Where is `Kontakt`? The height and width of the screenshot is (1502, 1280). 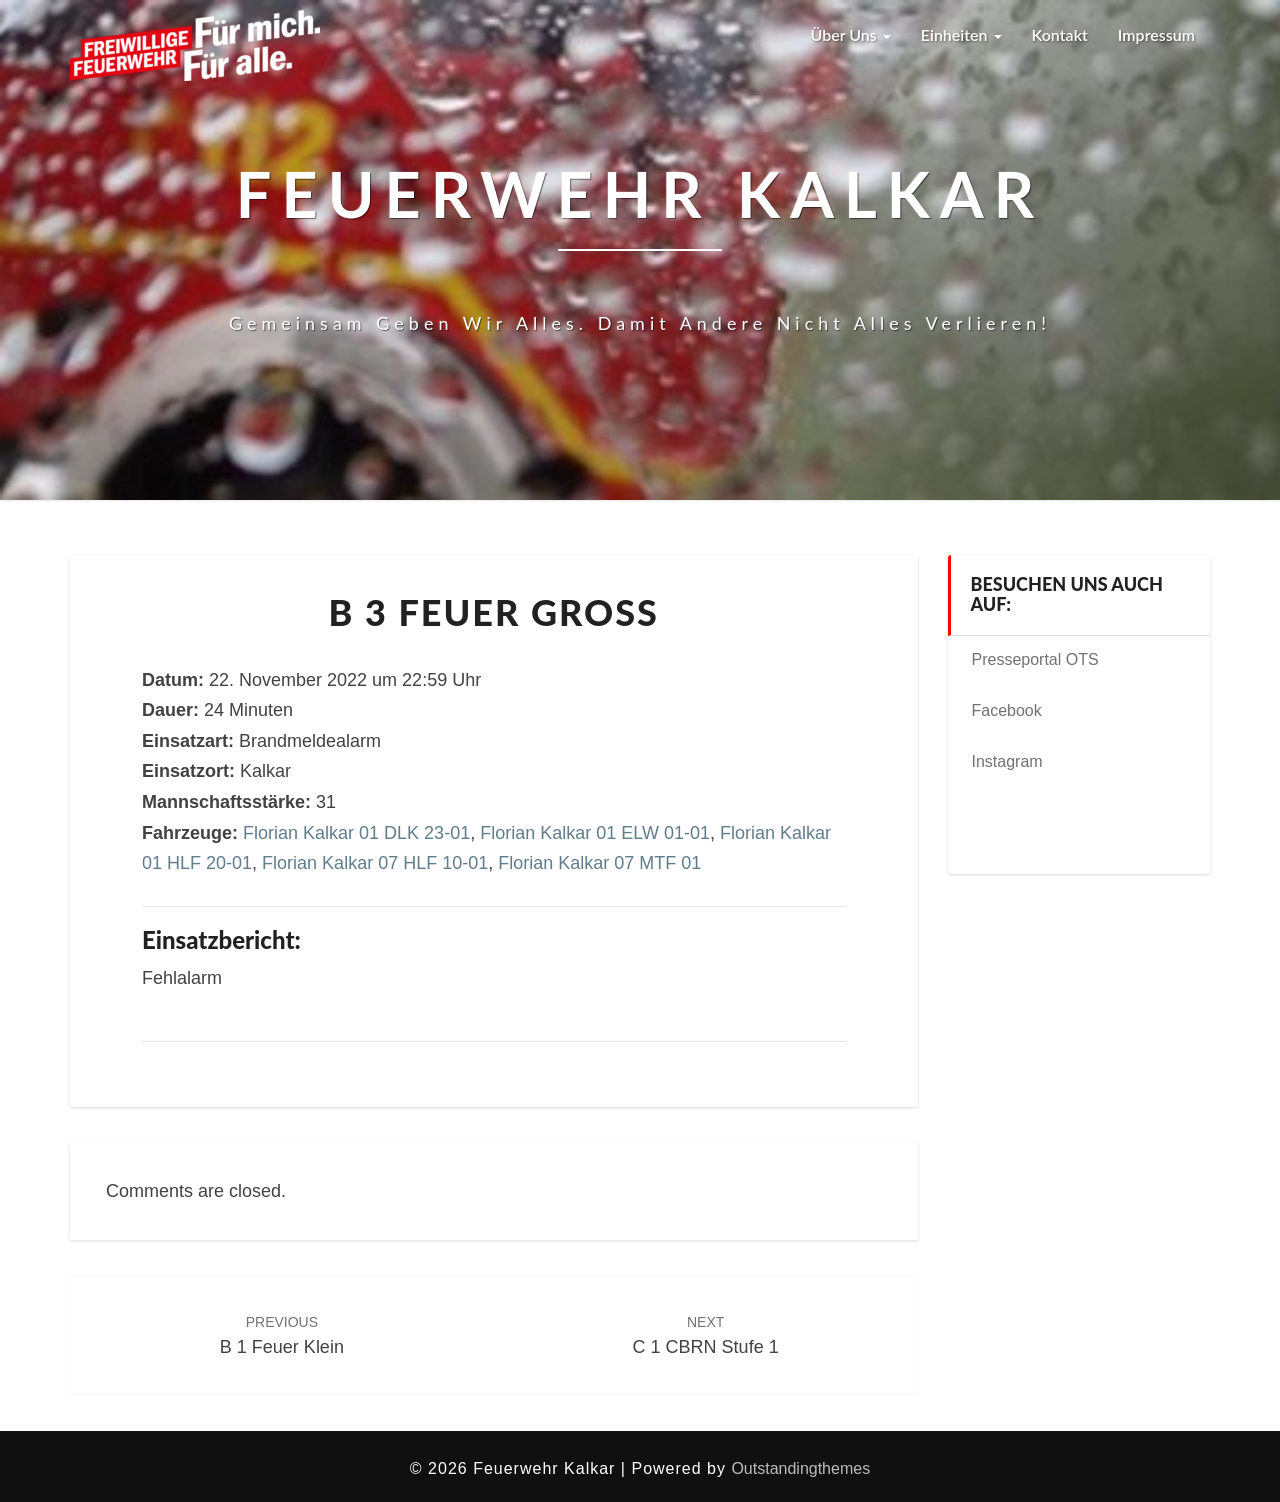
Kontakt is located at coordinates (1060, 34).